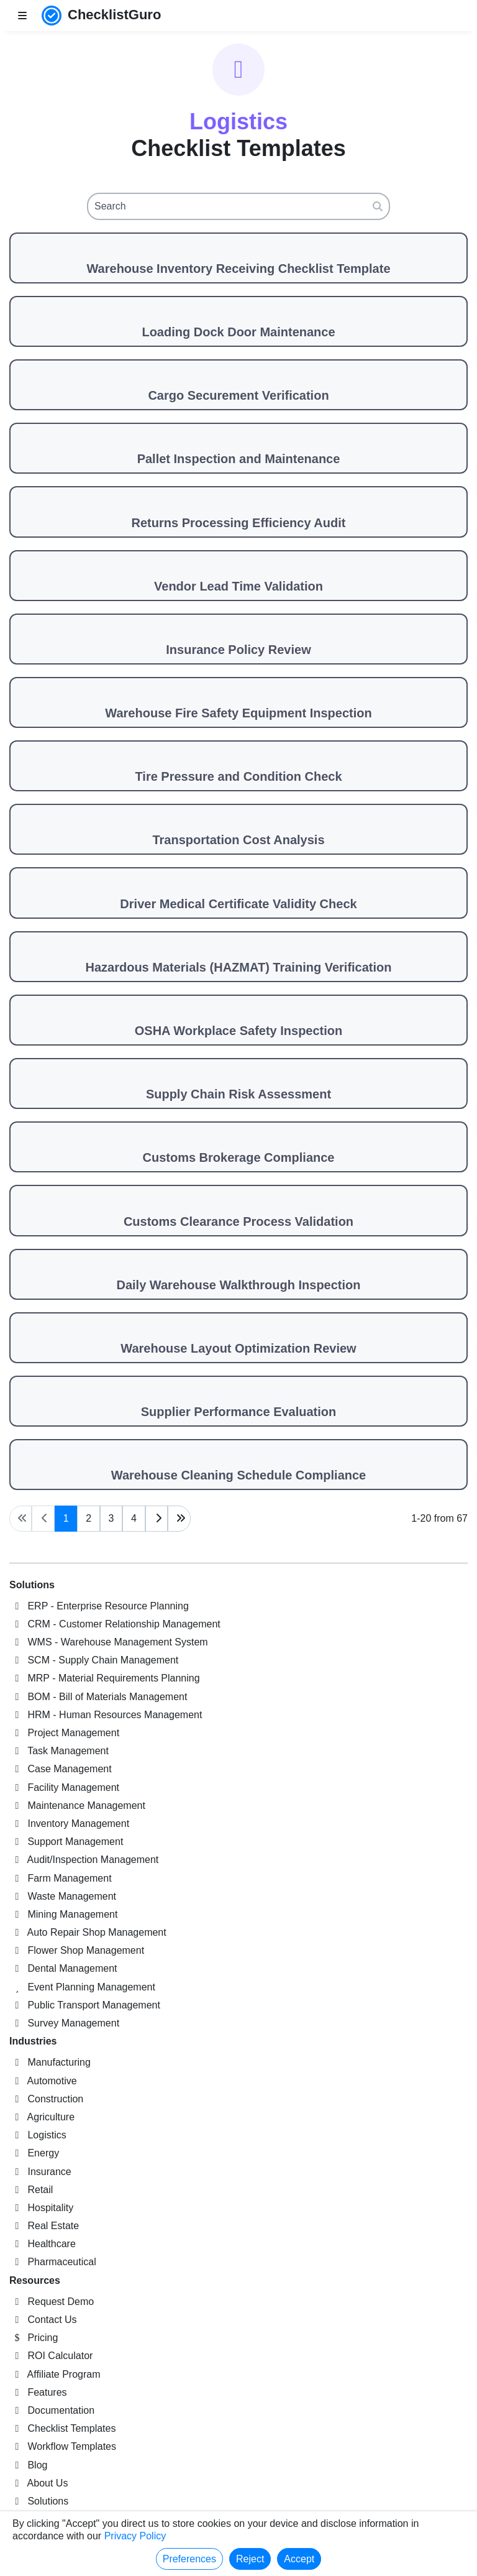 The image size is (477, 2576). Describe the element at coordinates (62, 2428) in the screenshot. I see `Checklist Templates` at that location.